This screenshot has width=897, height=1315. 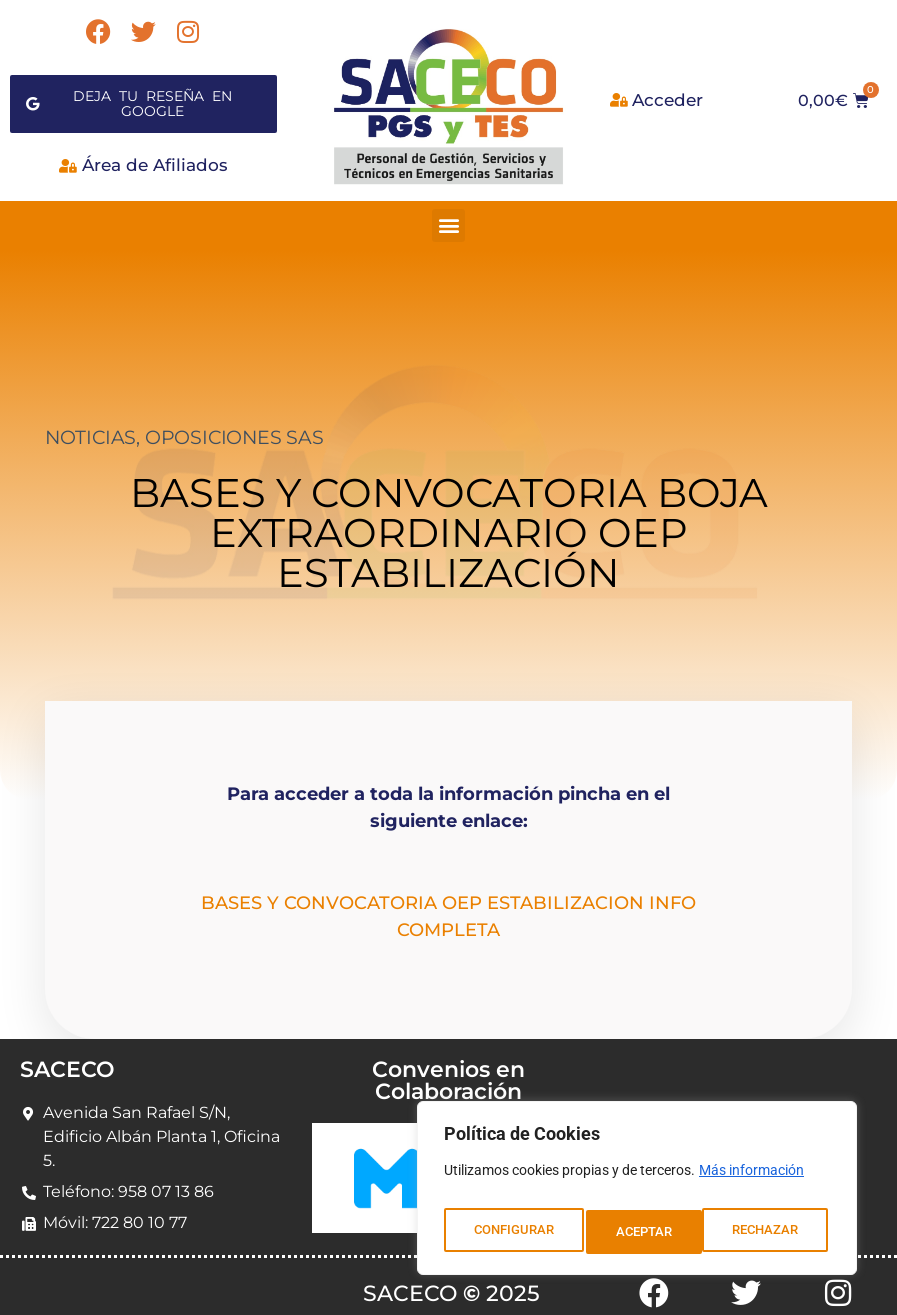 I want to click on [region], so click(x=637, y=1194).